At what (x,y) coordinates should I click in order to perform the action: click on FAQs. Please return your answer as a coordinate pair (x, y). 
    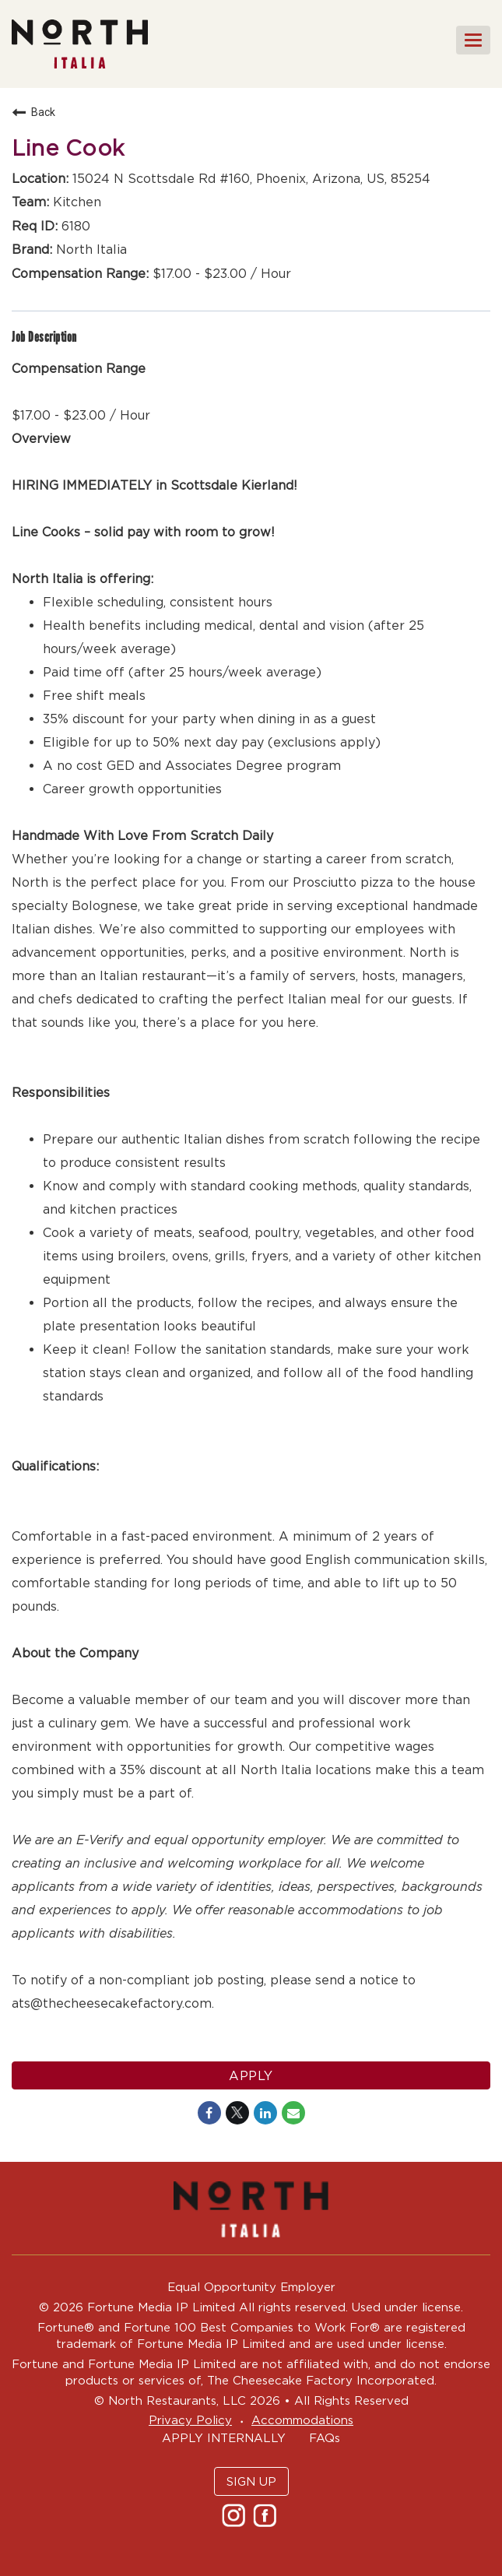
    Looking at the image, I should click on (324, 2438).